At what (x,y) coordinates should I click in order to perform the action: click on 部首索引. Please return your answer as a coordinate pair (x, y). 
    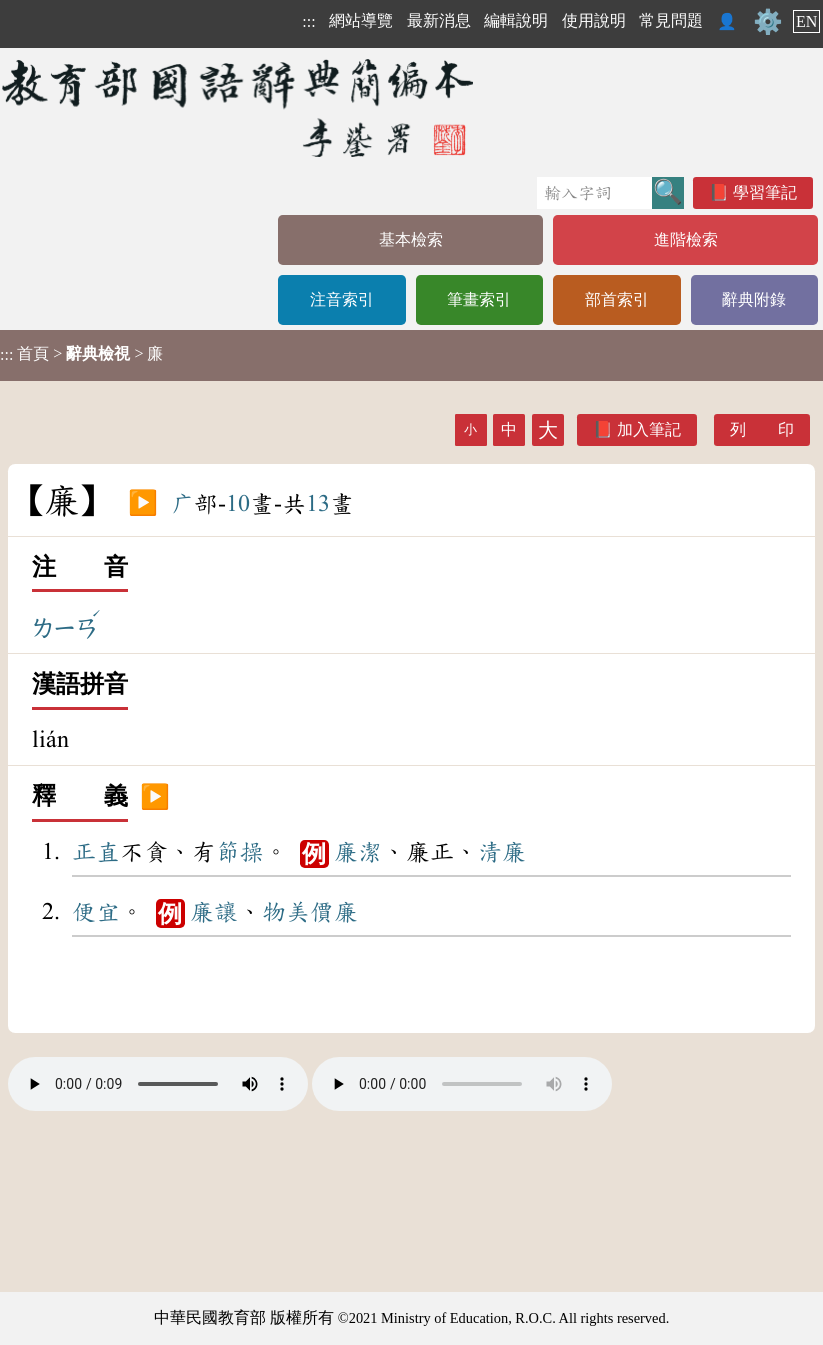
    Looking at the image, I should click on (617, 299).